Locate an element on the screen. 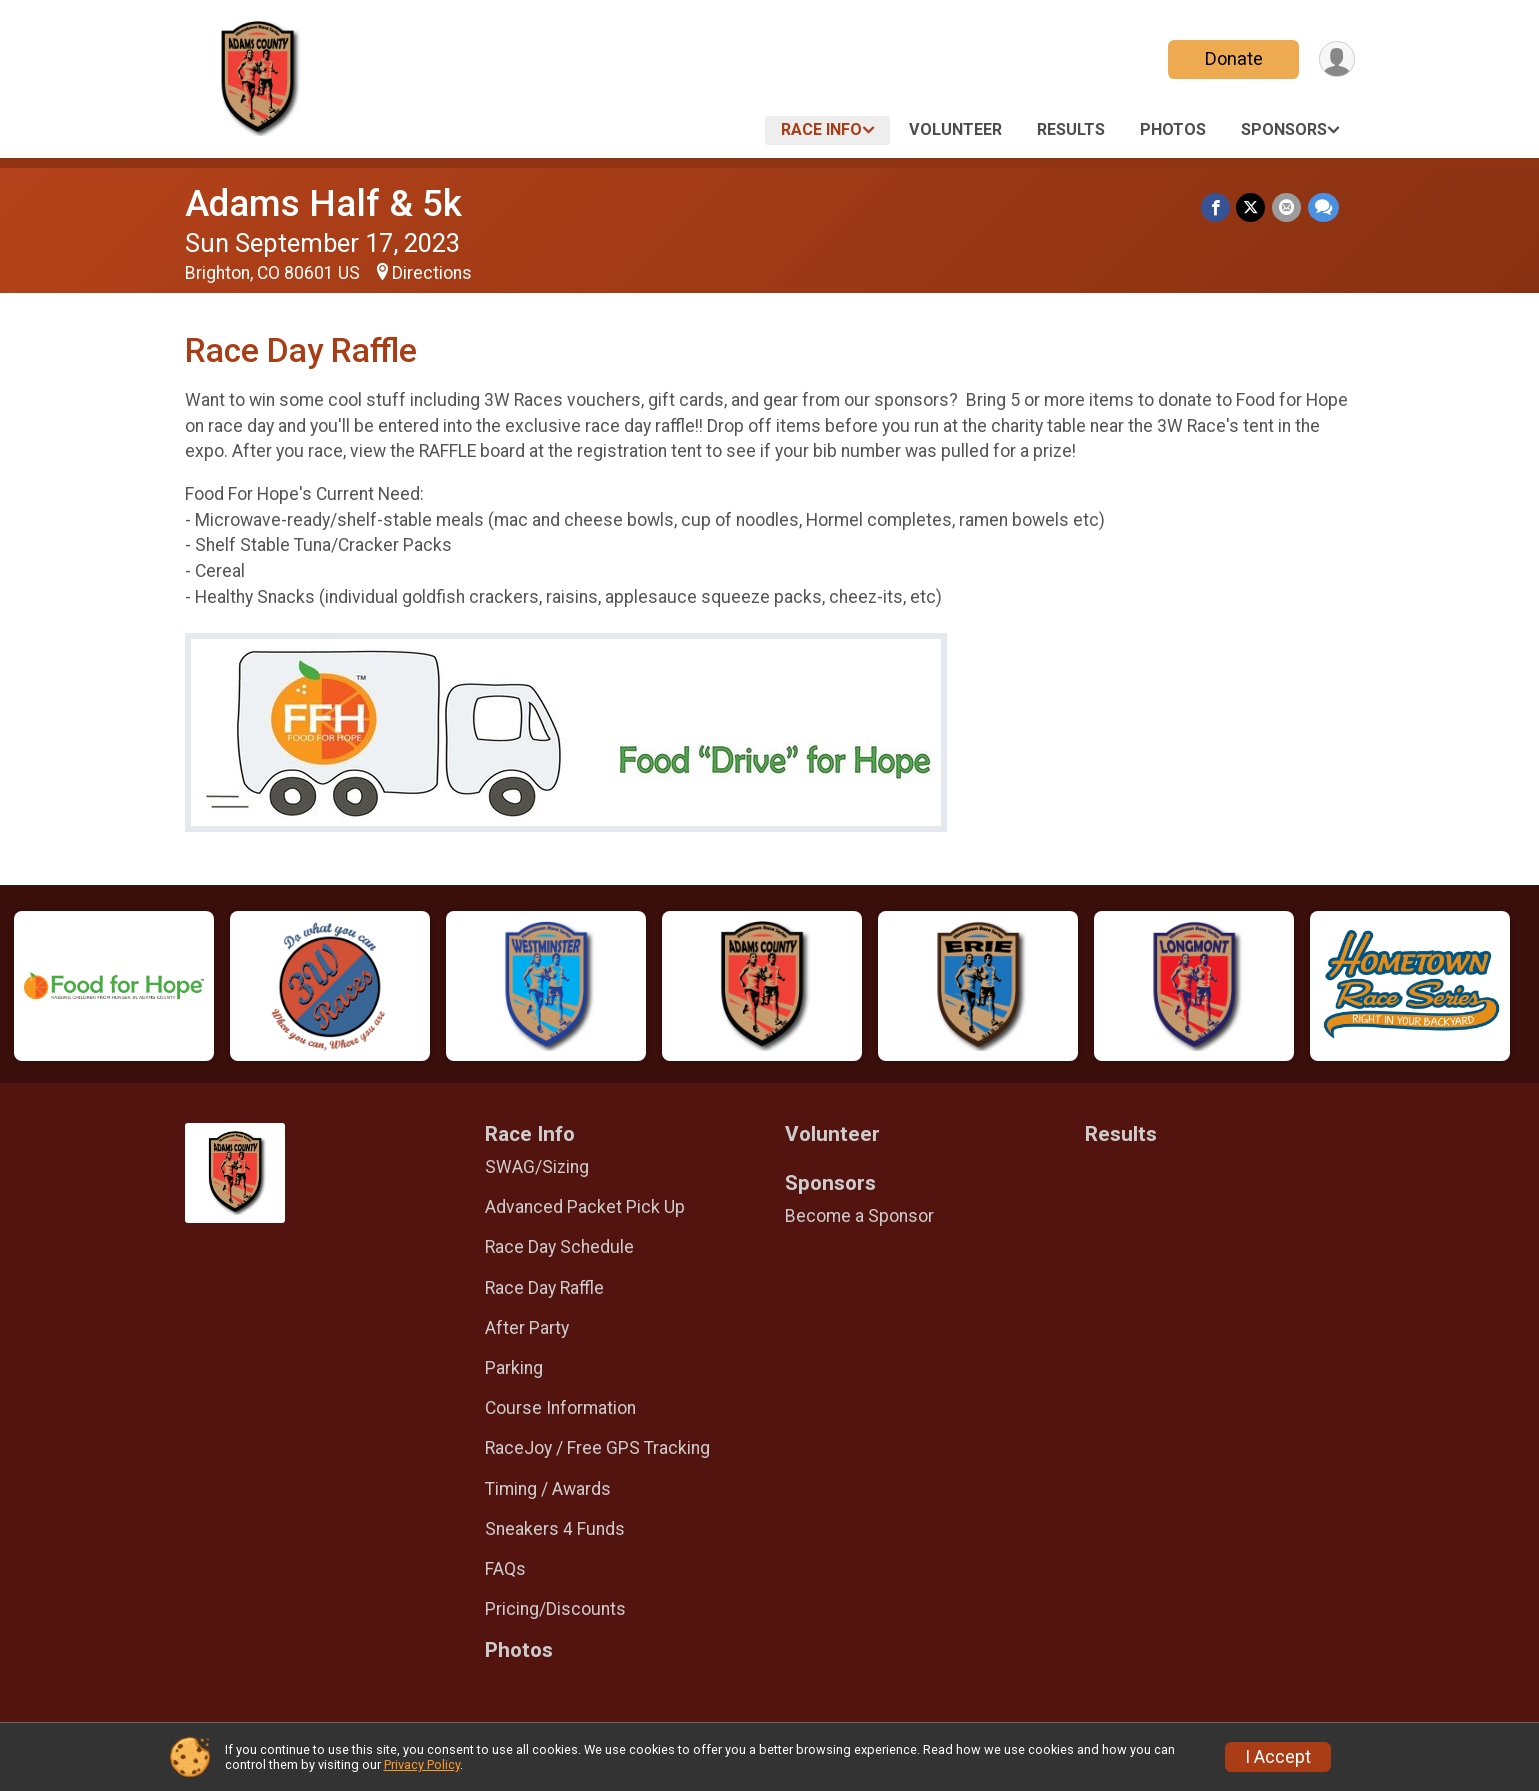 This screenshot has height=1791, width=1539. Advanced Packet Pick Up is located at coordinates (585, 1207).